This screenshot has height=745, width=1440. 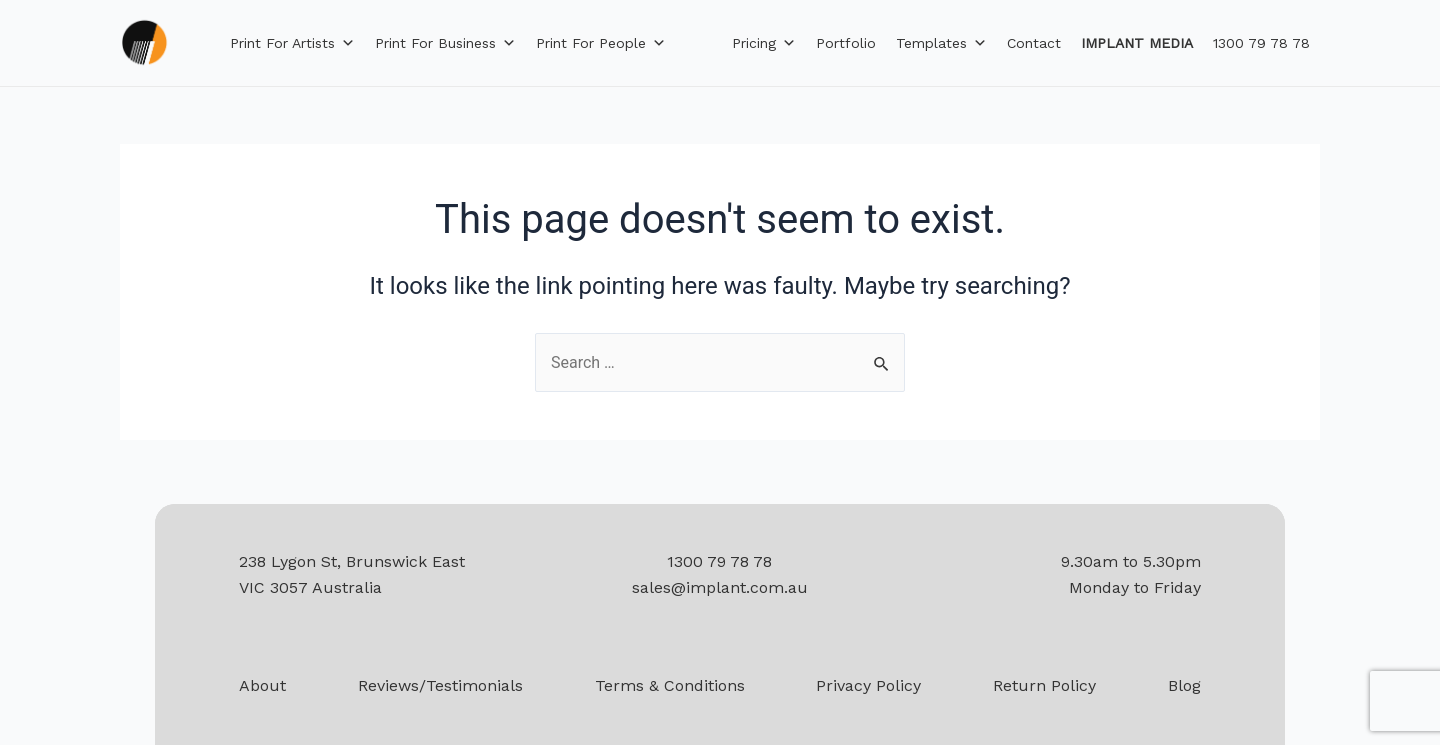 I want to click on Reviews/Testimonials, so click(x=440, y=685).